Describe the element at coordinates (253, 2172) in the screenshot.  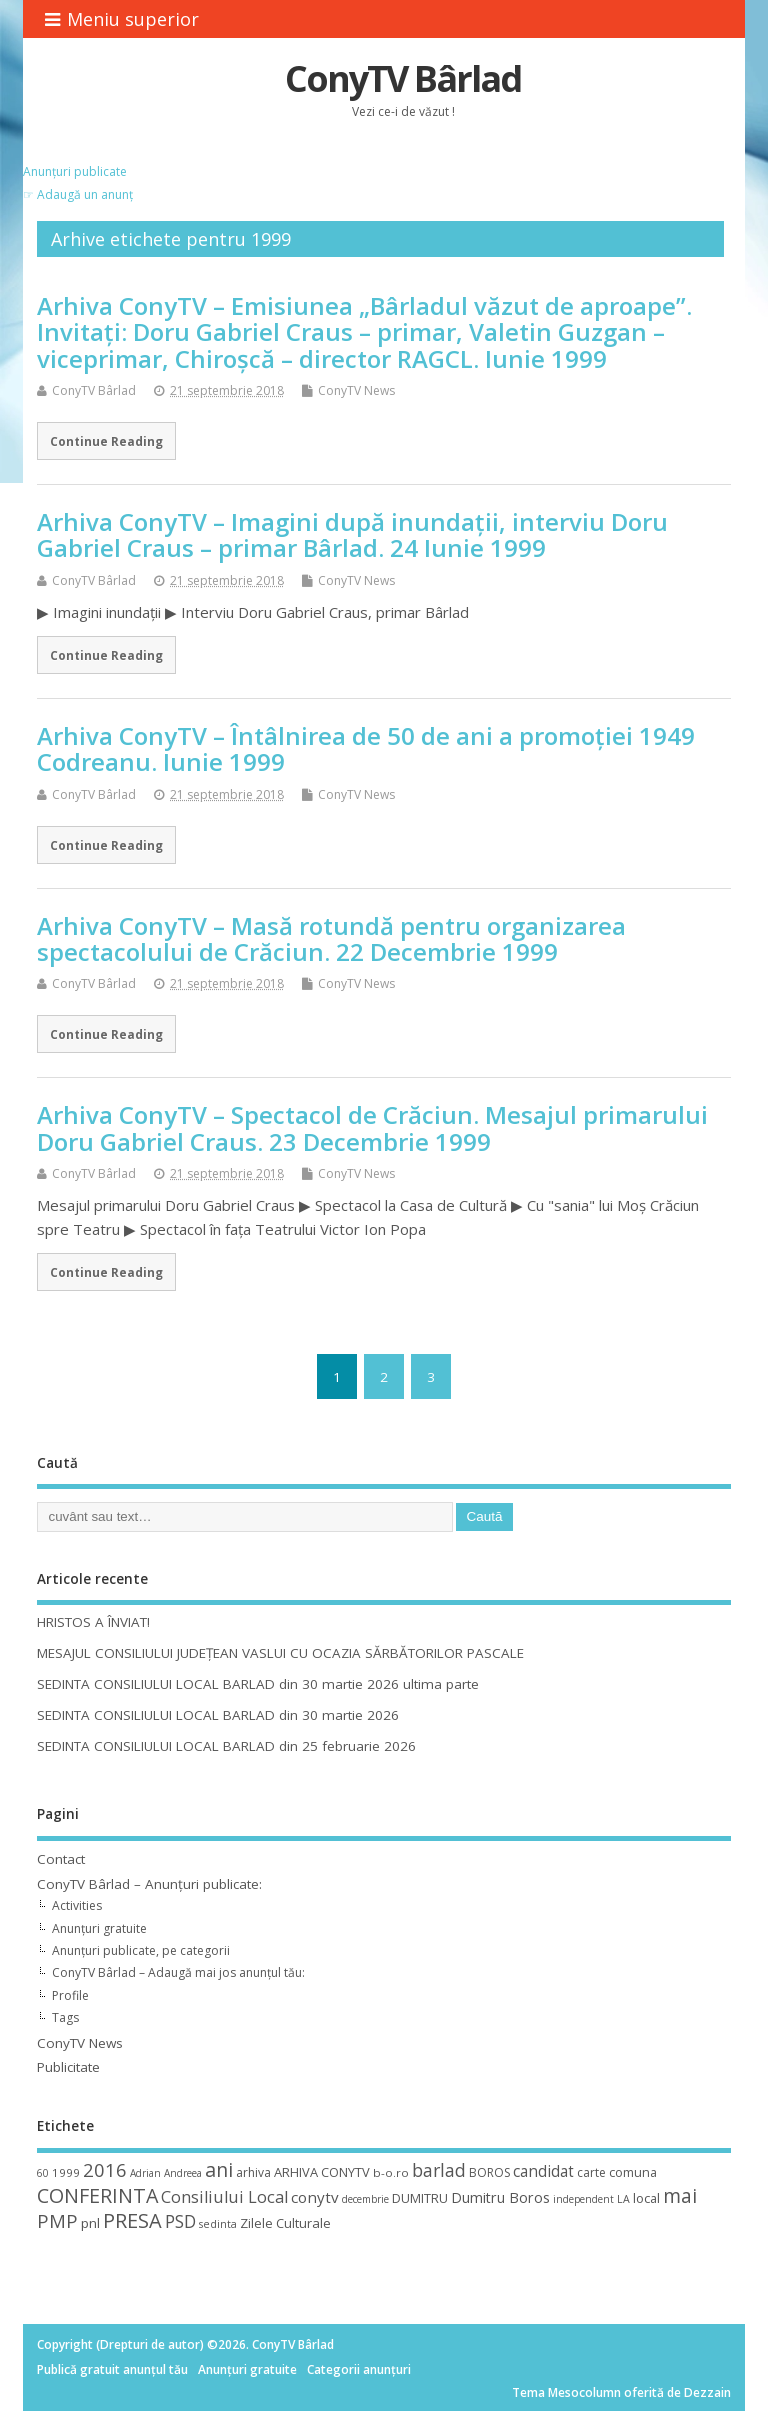
I see `arhiva [arhiva (12 elemente)]` at that location.